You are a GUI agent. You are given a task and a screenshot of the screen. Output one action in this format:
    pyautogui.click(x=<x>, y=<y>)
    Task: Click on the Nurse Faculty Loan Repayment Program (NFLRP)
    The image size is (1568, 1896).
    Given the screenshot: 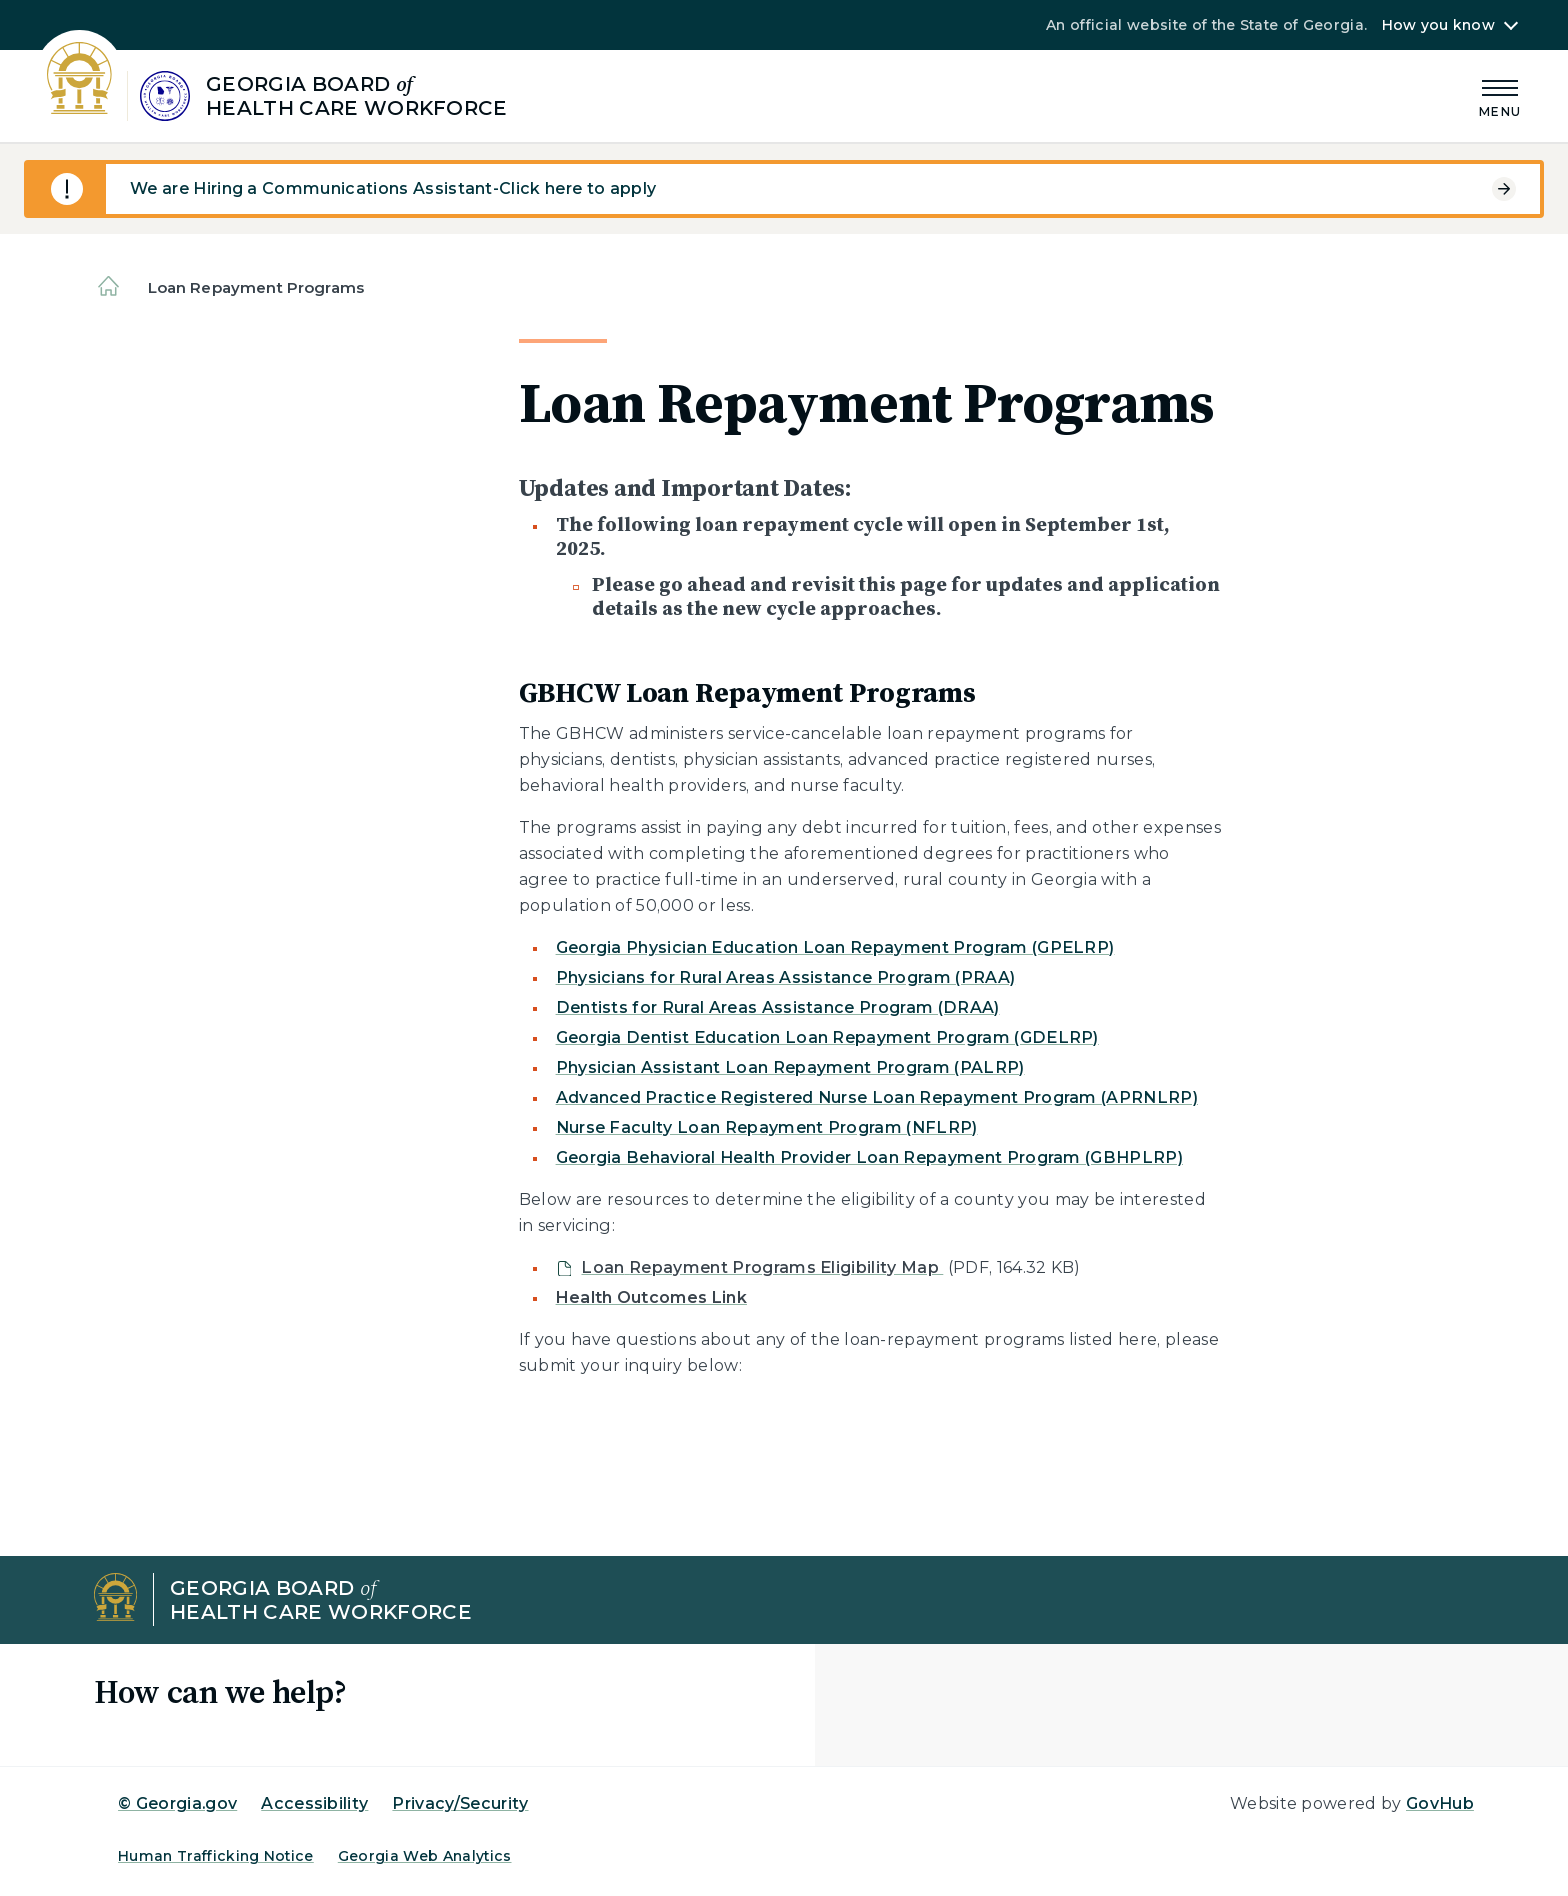 What is the action you would take?
    pyautogui.click(x=767, y=1127)
    